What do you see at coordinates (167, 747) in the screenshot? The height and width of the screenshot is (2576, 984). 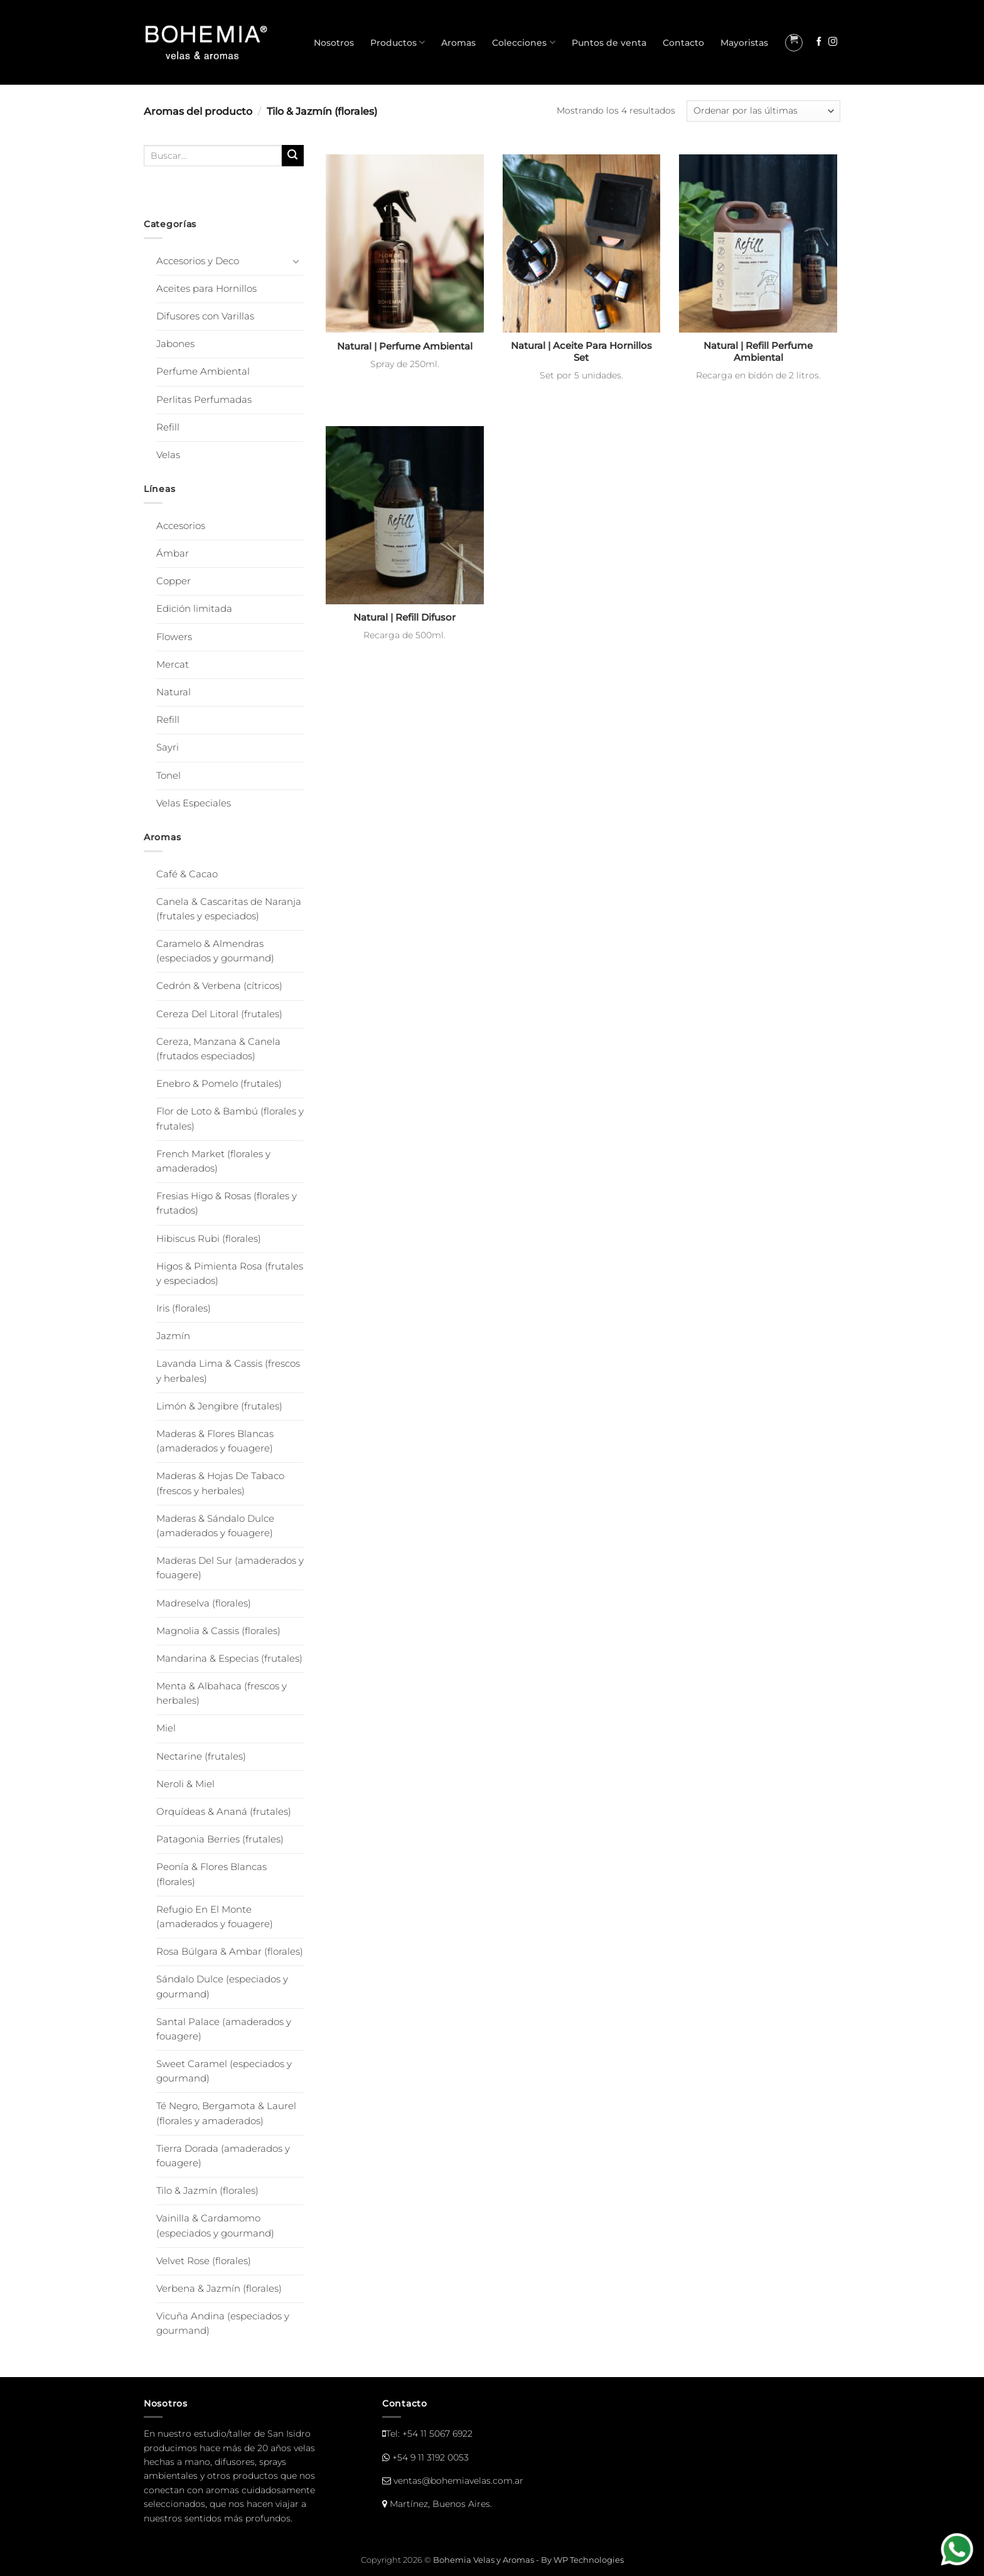 I see `Sayri` at bounding box center [167, 747].